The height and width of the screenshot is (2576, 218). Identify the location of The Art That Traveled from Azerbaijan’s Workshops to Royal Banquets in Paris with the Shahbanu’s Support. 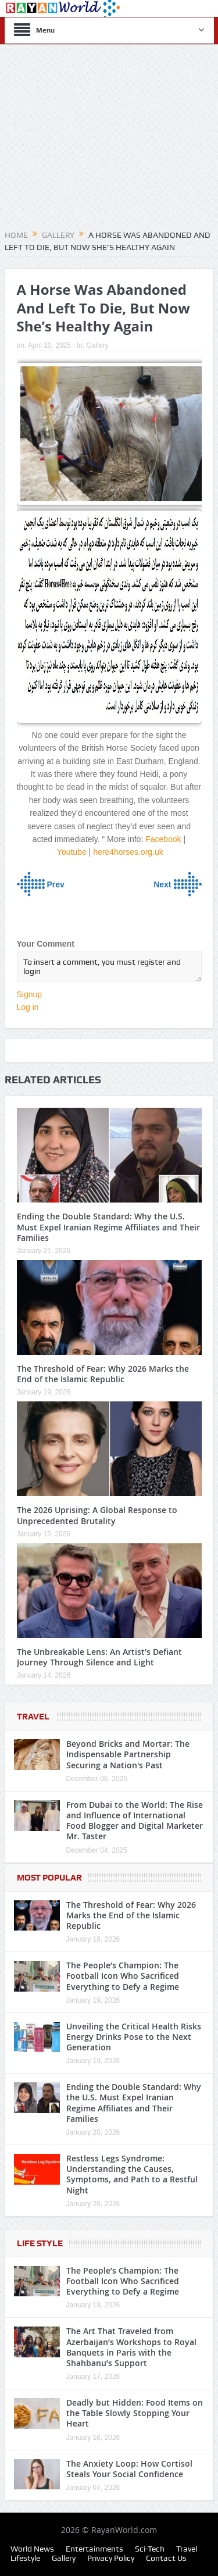
(131, 2346).